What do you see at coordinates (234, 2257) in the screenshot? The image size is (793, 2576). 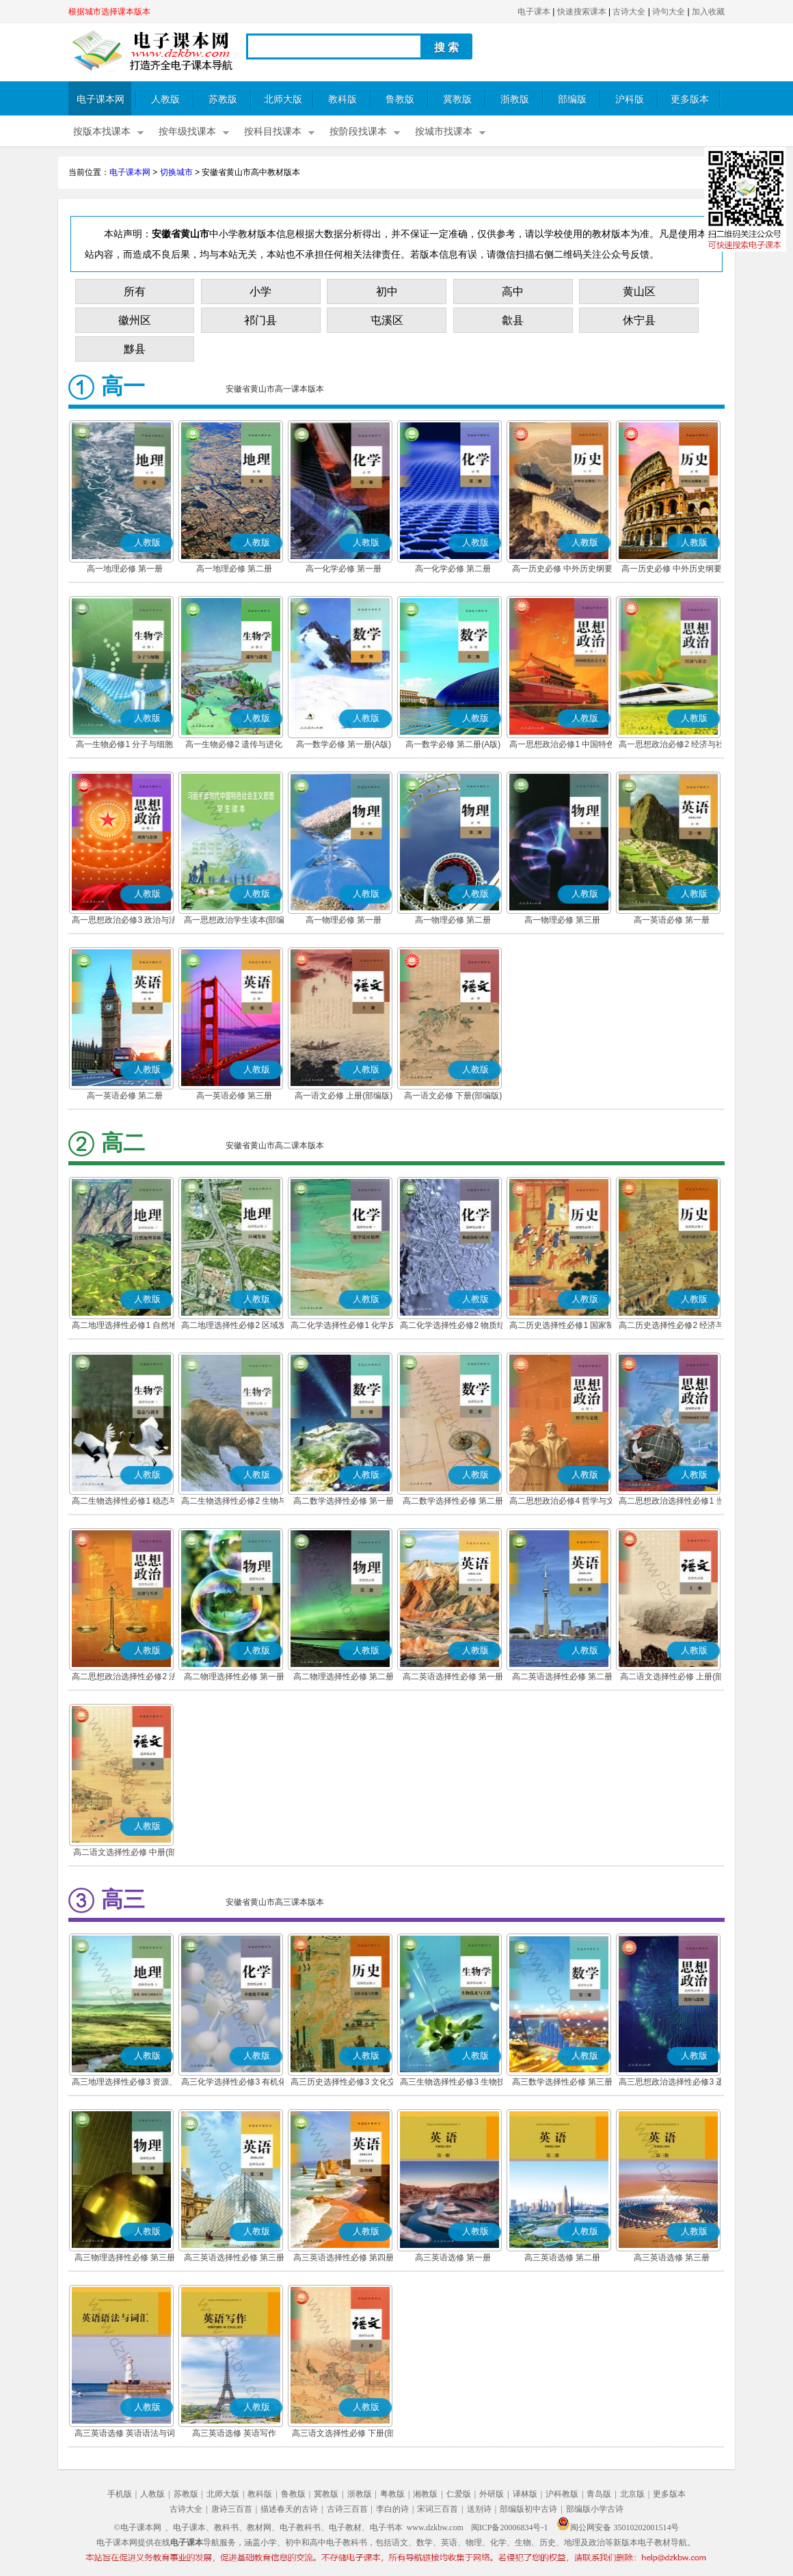 I see `高三英语选择性必修 第三册` at bounding box center [234, 2257].